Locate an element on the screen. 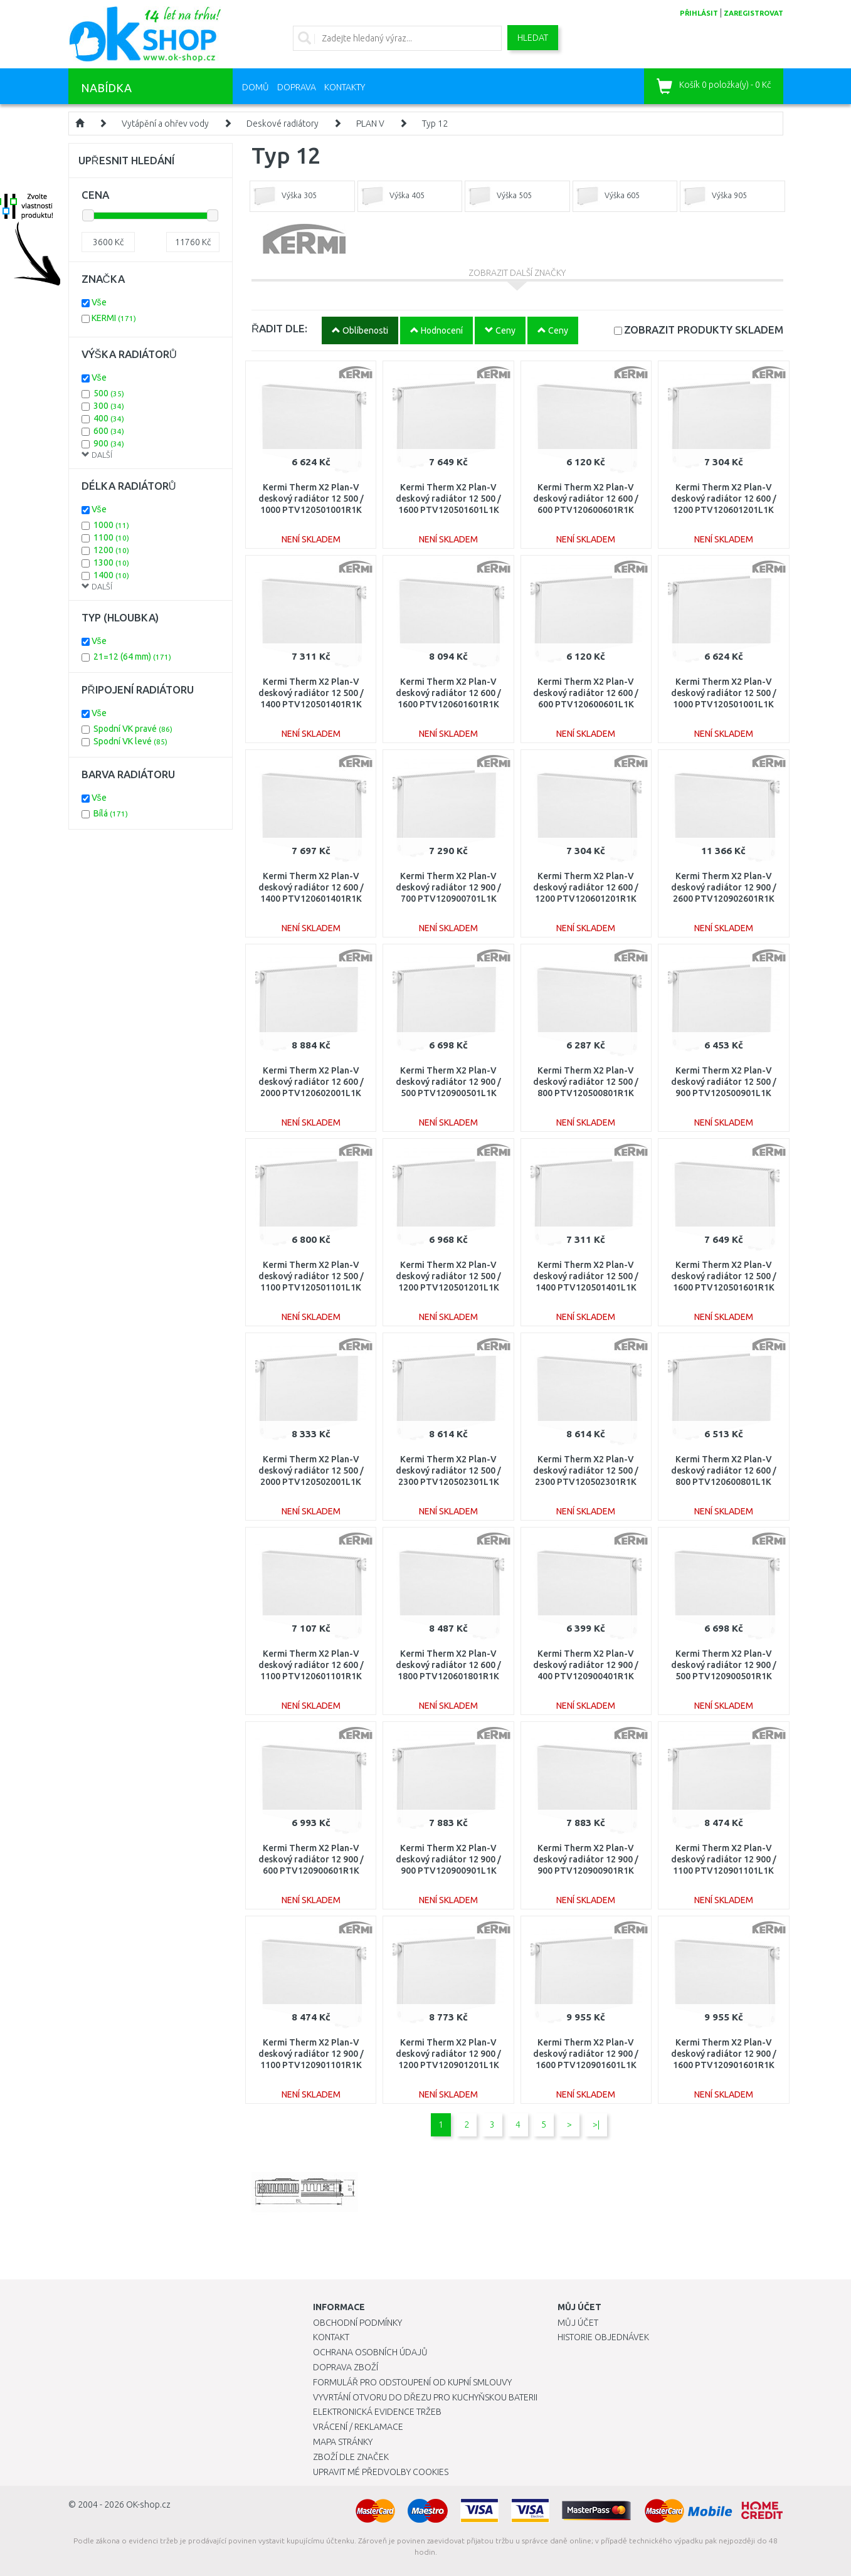 The image size is (851, 2576). Kermi Therm X2 Plan-V deskový radiátor 12 600 / 1100 PTV120601101R1K is located at coordinates (311, 1665).